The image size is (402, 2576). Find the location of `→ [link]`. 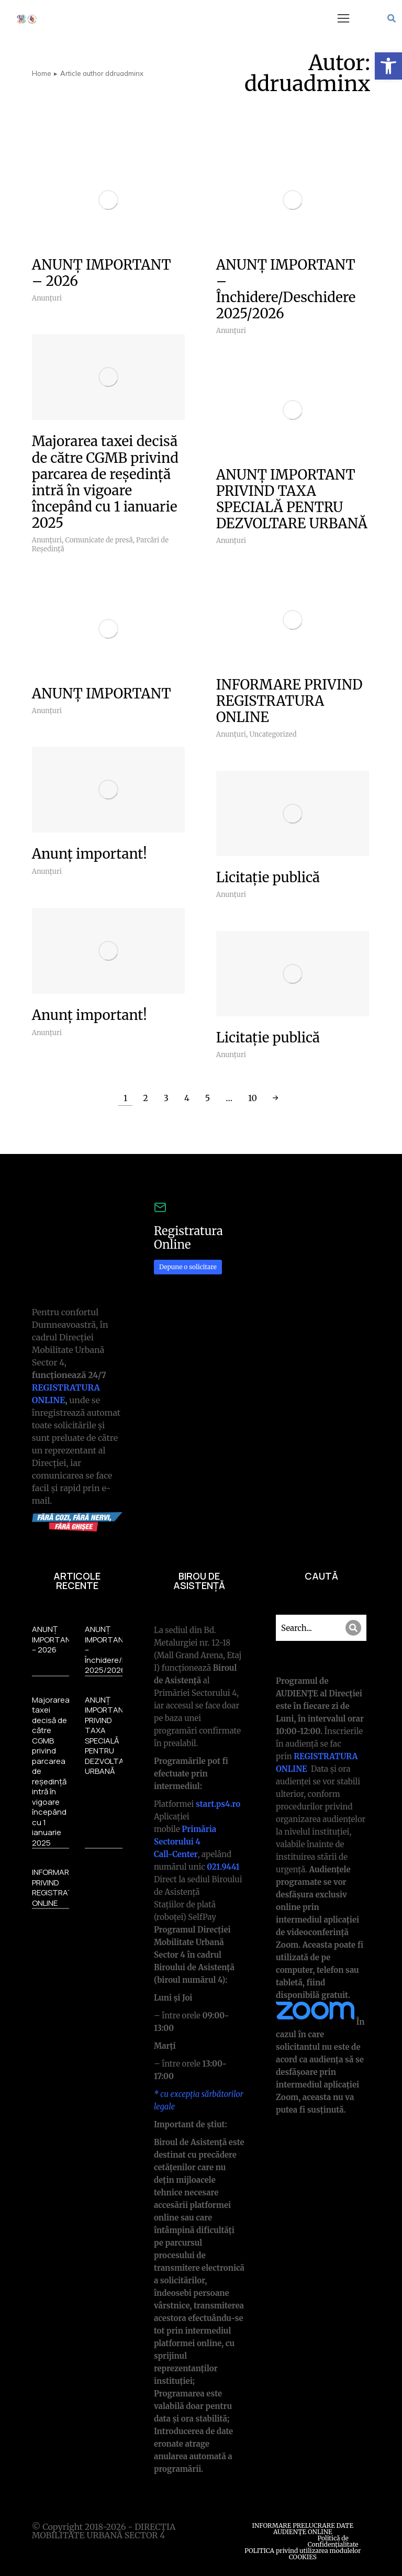

→ [link] is located at coordinates (275, 1098).